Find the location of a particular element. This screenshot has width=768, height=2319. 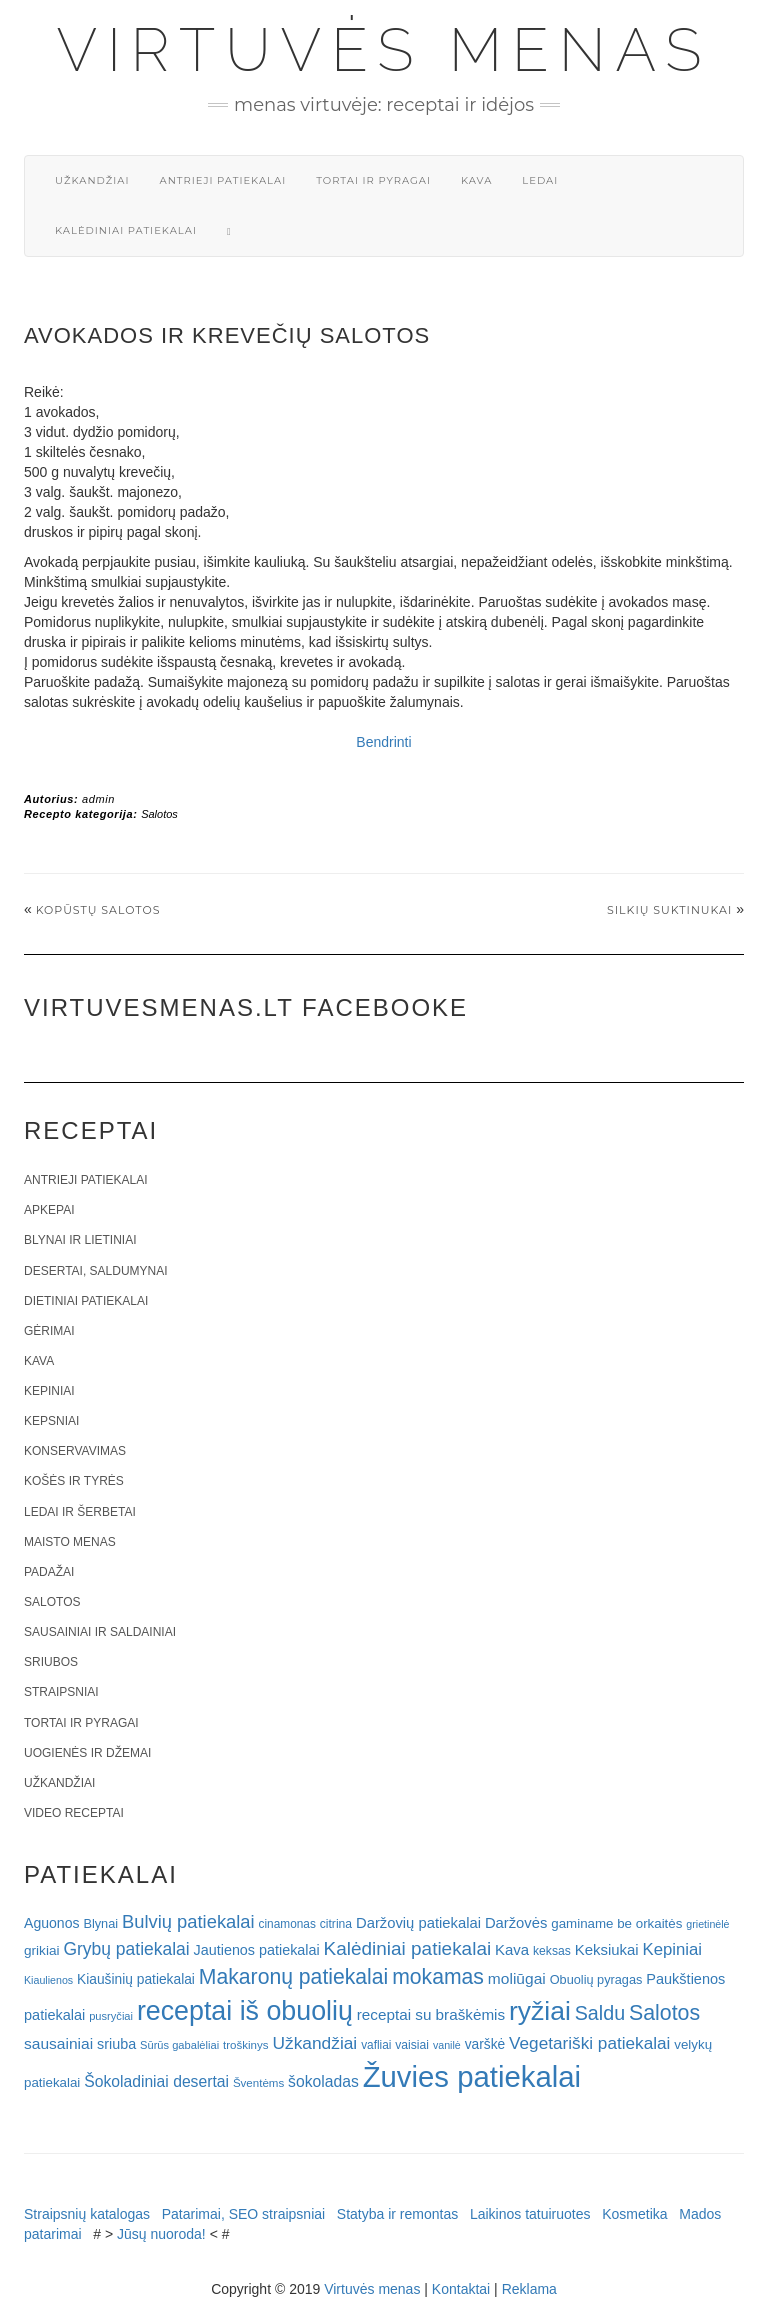

Kepsniai is located at coordinates (51, 1421).